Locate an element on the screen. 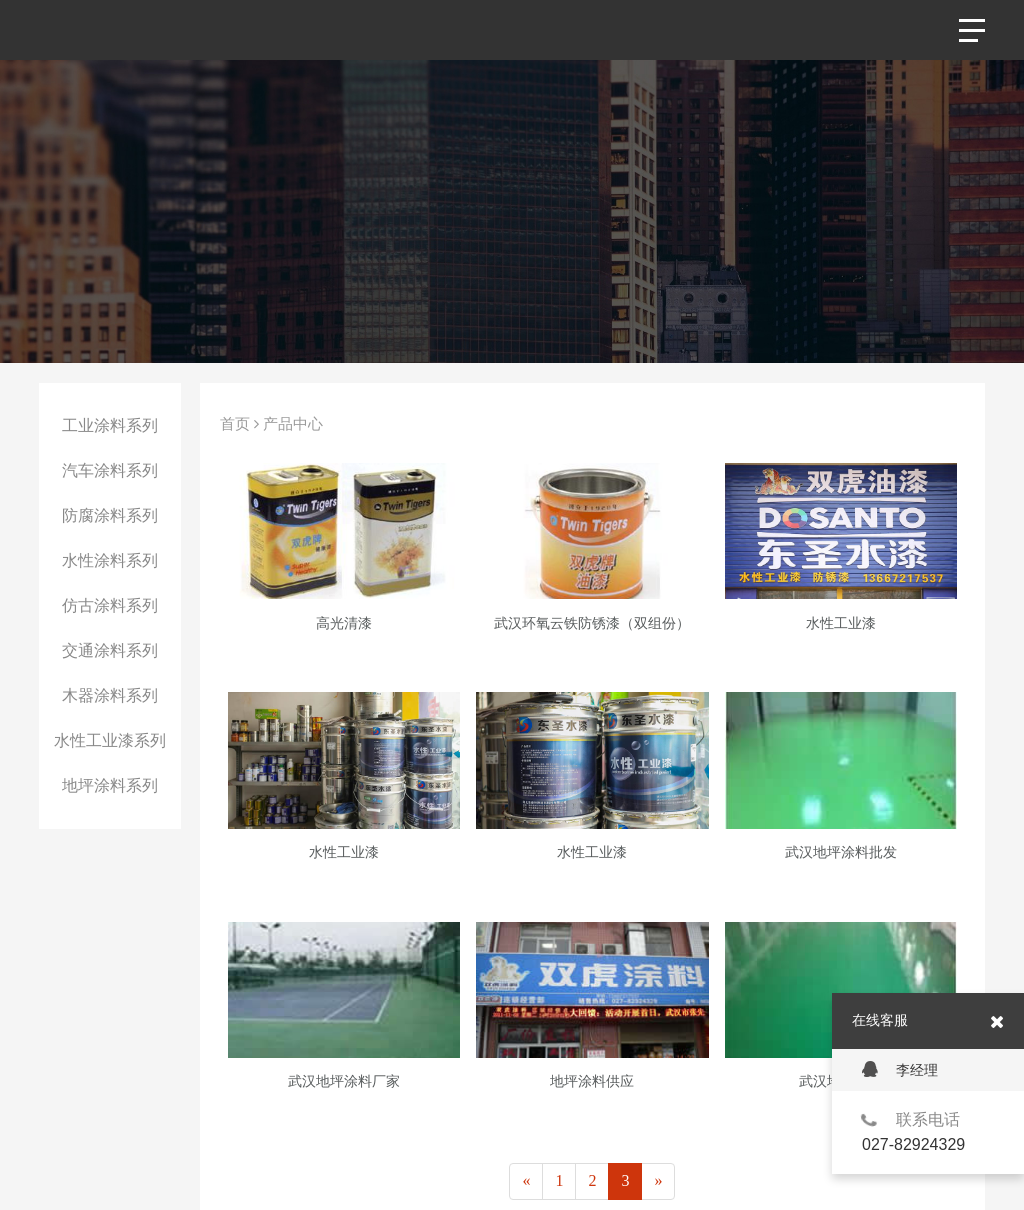 The image size is (1024, 1210). 李经理 is located at coordinates (900, 1069).